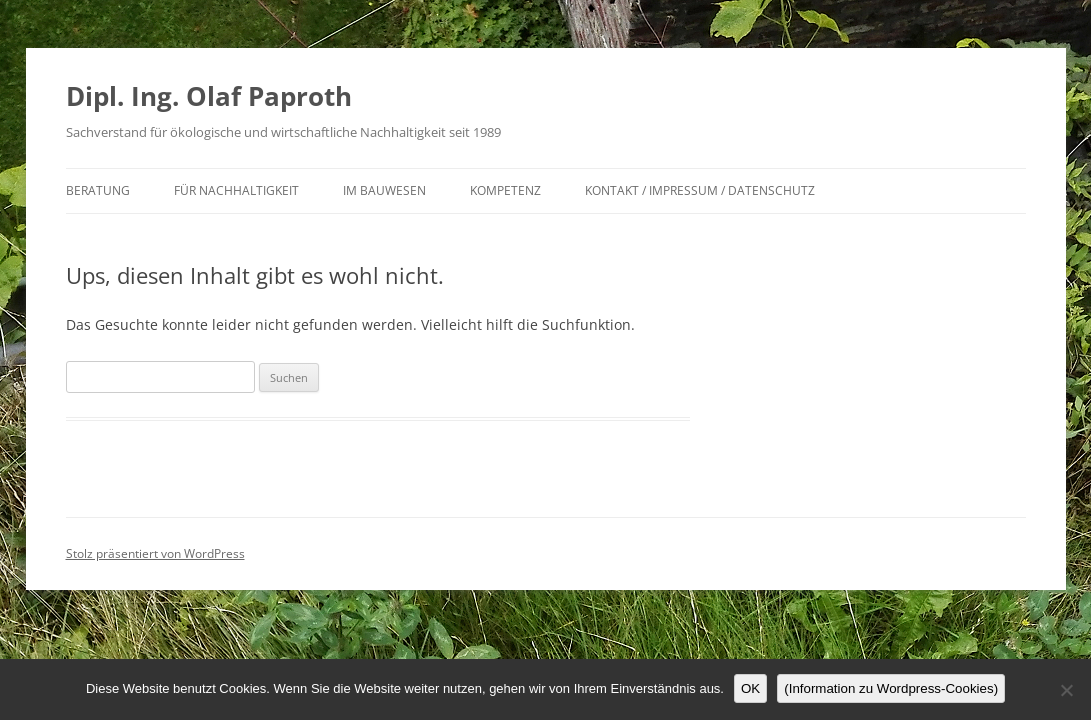  What do you see at coordinates (236, 190) in the screenshot?
I see `für Nachhaltigkeit` at bounding box center [236, 190].